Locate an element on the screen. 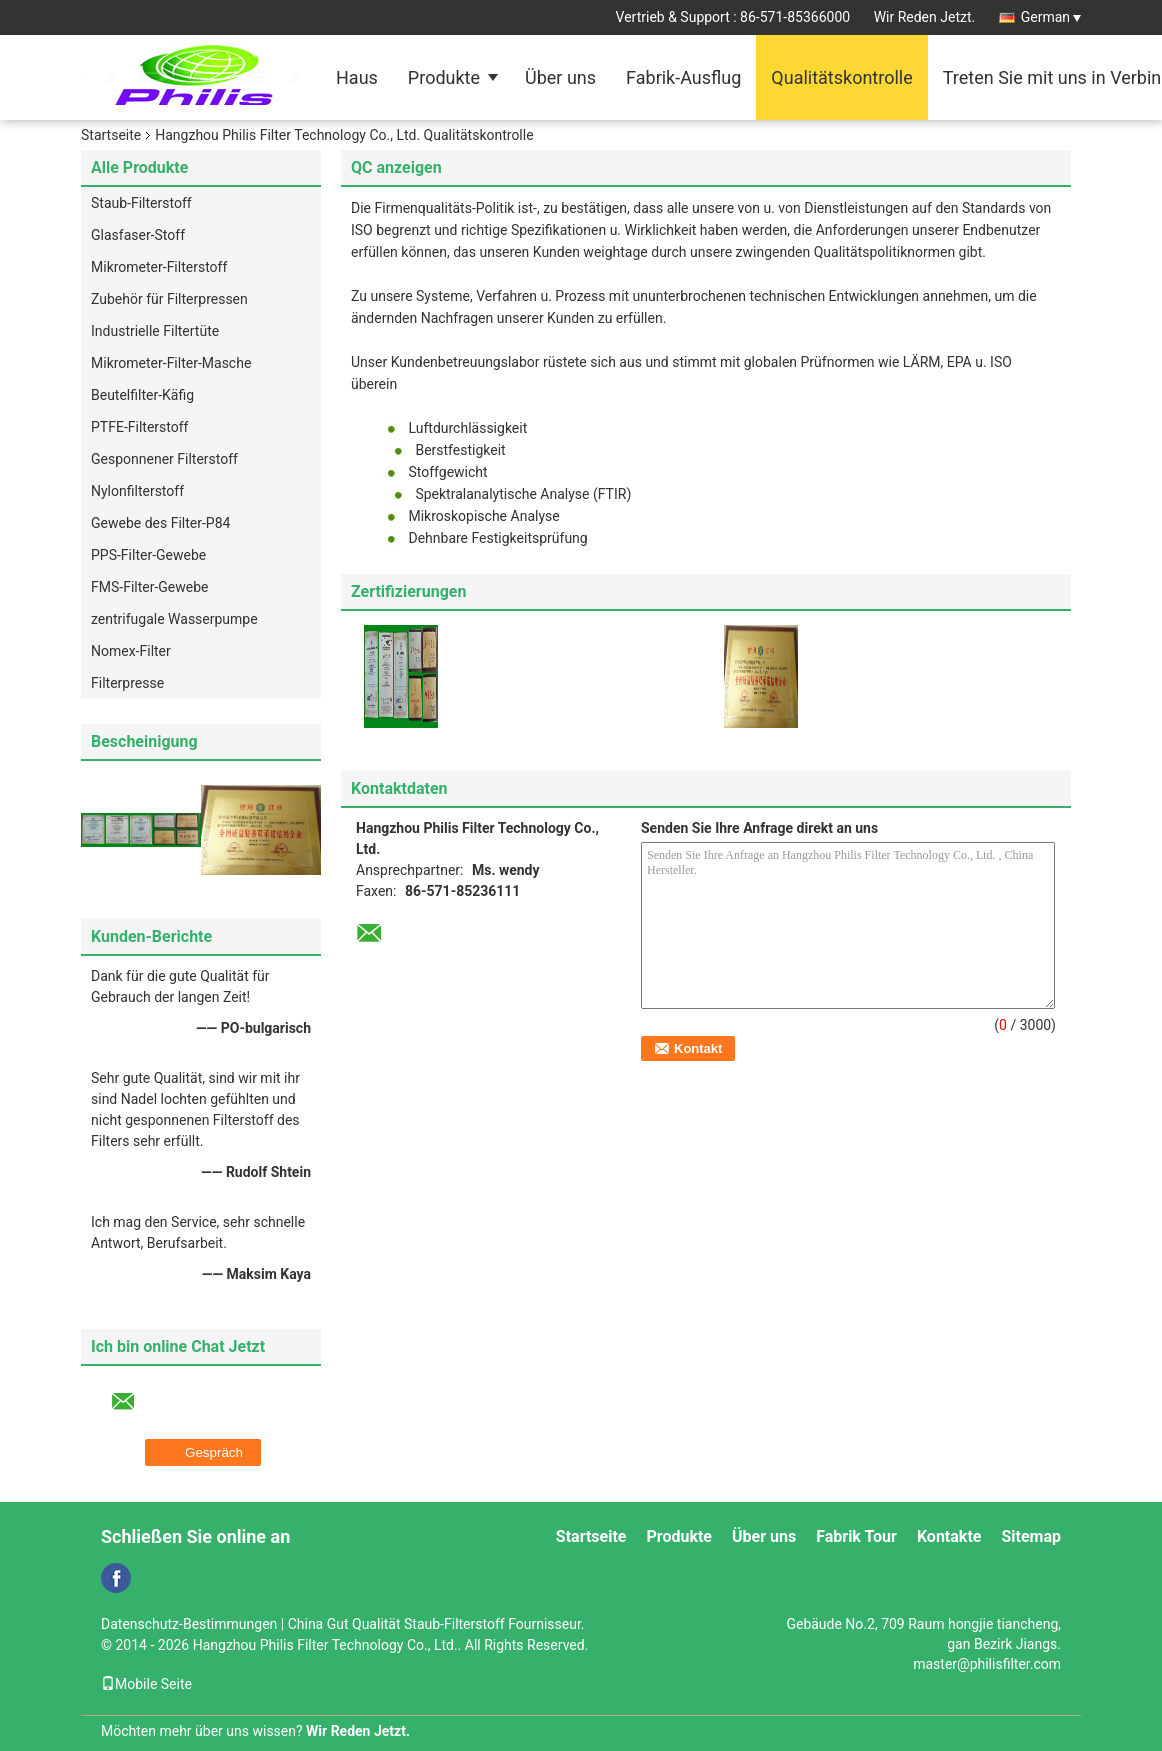 The height and width of the screenshot is (1751, 1162). Datenschutz-Bestimmungen is located at coordinates (189, 1624).